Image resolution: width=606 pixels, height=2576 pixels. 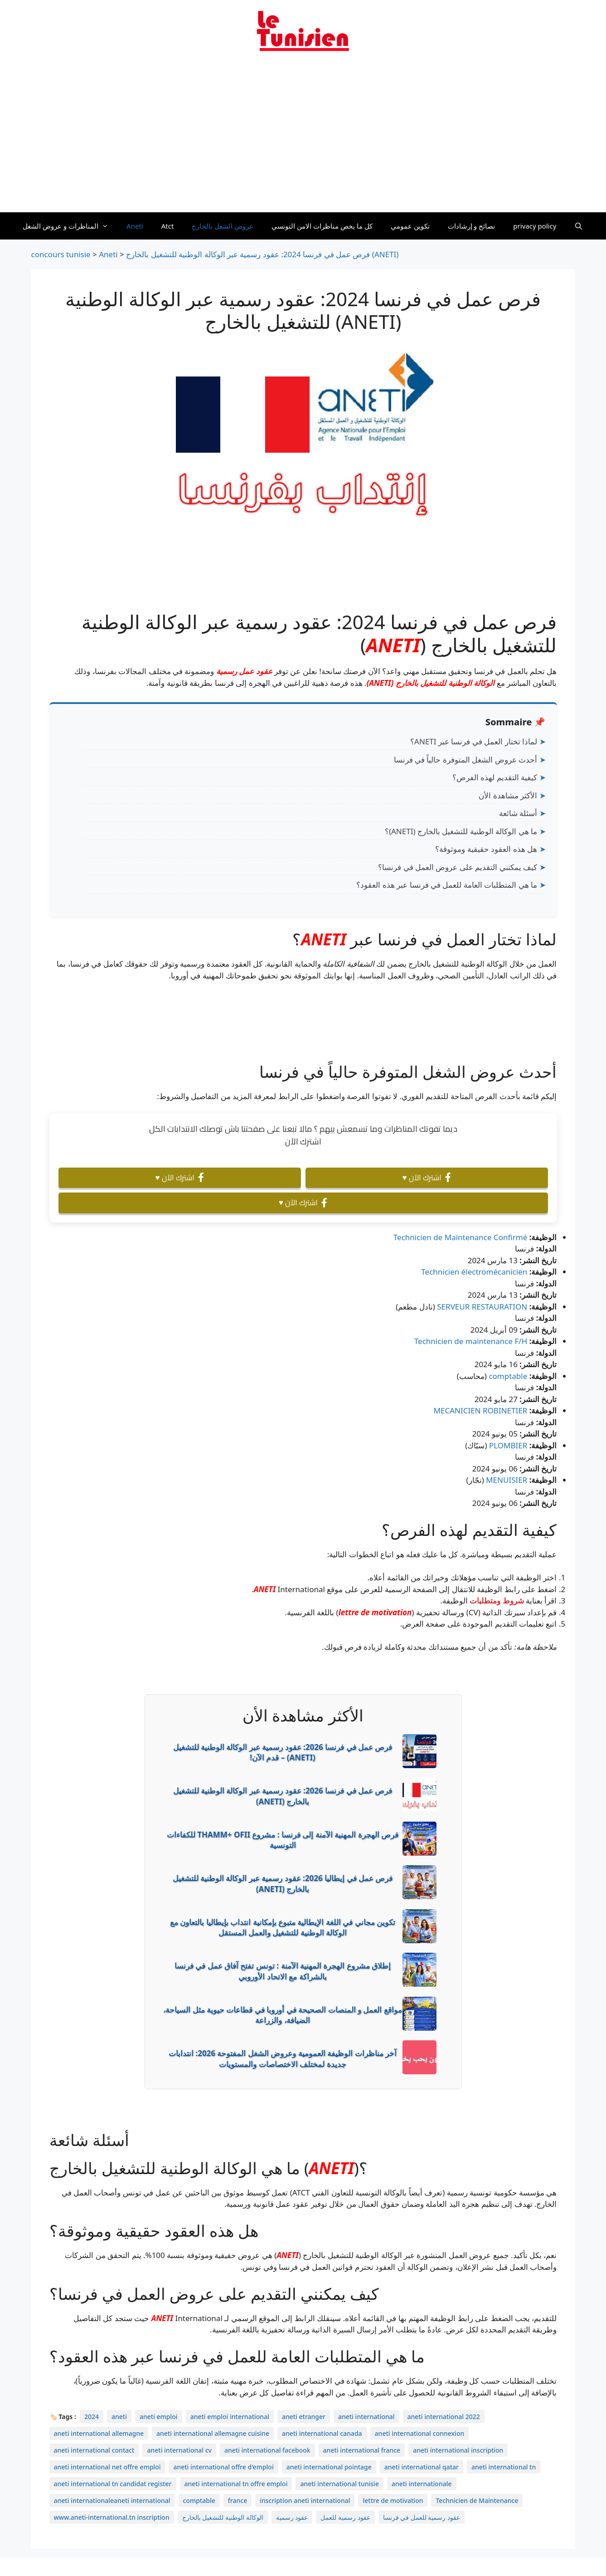 What do you see at coordinates (508, 1445) in the screenshot?
I see `PLOMBIER` at bounding box center [508, 1445].